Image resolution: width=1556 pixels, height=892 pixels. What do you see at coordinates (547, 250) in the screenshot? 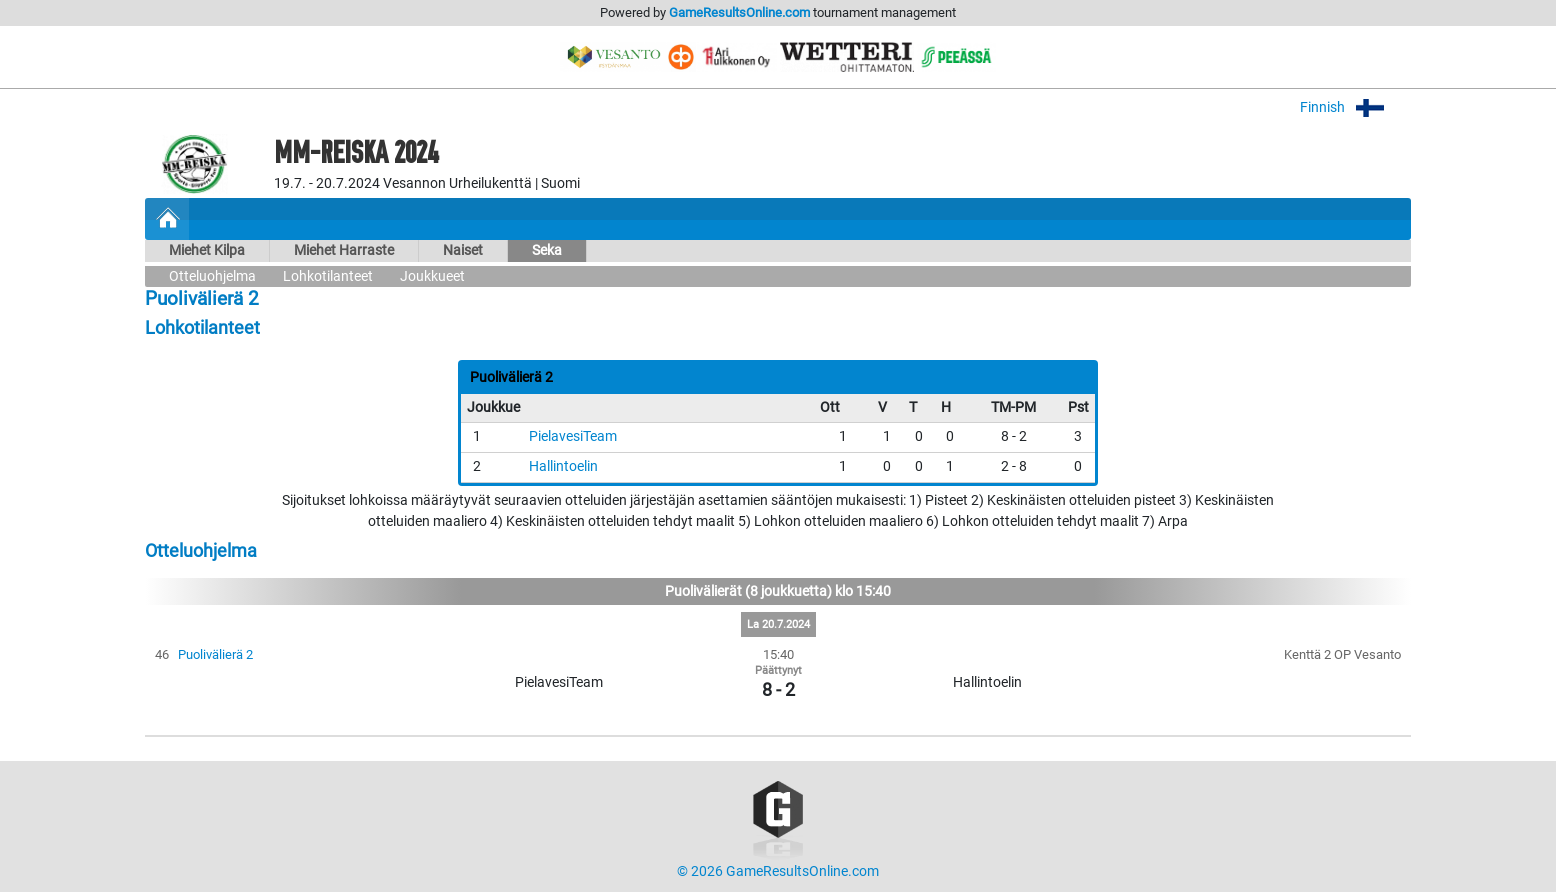
I see `Seka` at bounding box center [547, 250].